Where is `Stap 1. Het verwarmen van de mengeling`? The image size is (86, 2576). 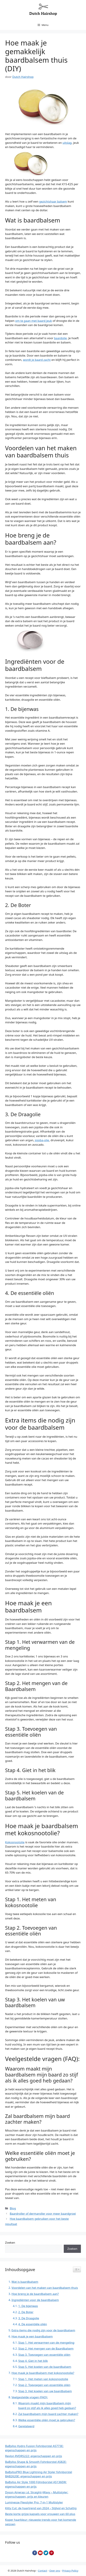
Stap 1. Het verwarmen van de mengeling is located at coordinates (46, 2342).